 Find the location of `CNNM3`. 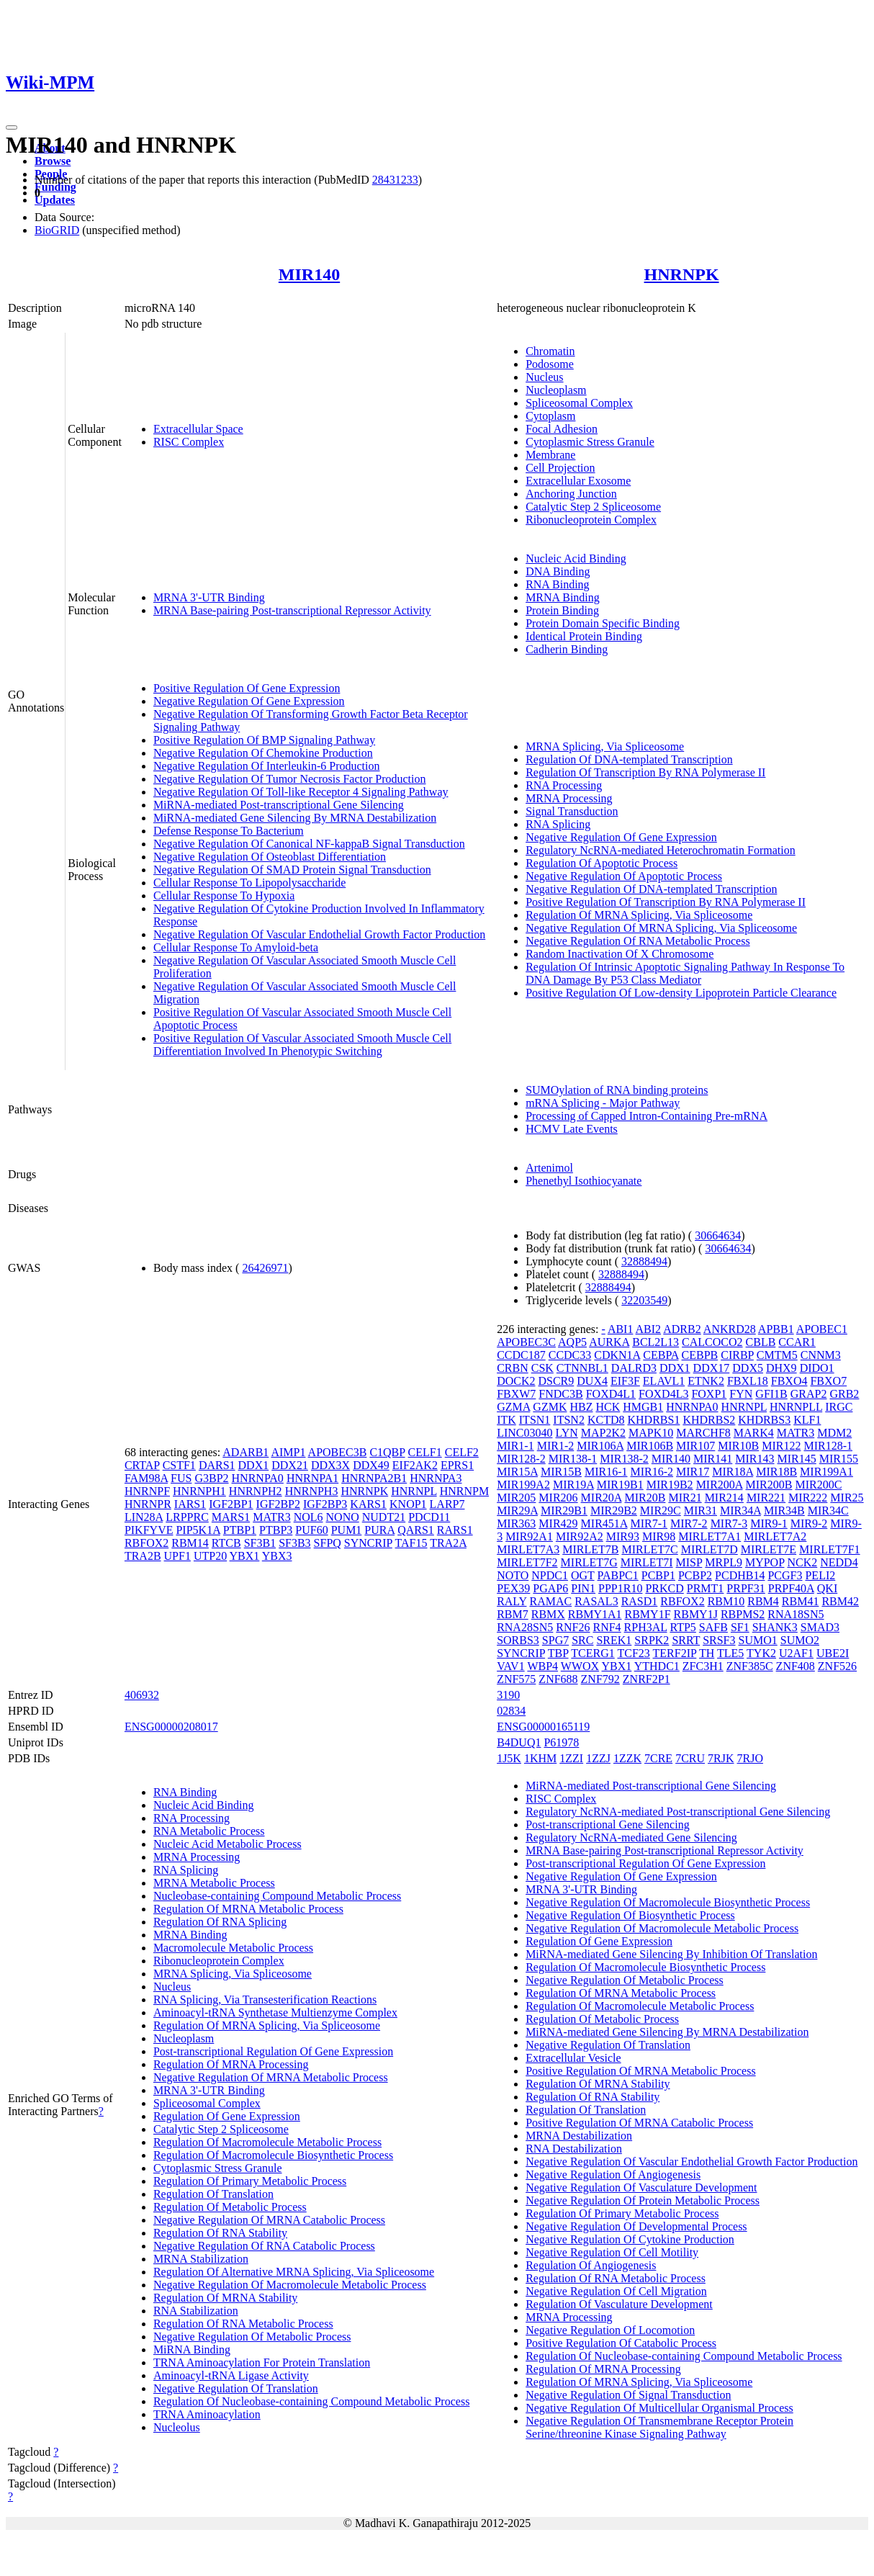

CNNM3 is located at coordinates (821, 1355).